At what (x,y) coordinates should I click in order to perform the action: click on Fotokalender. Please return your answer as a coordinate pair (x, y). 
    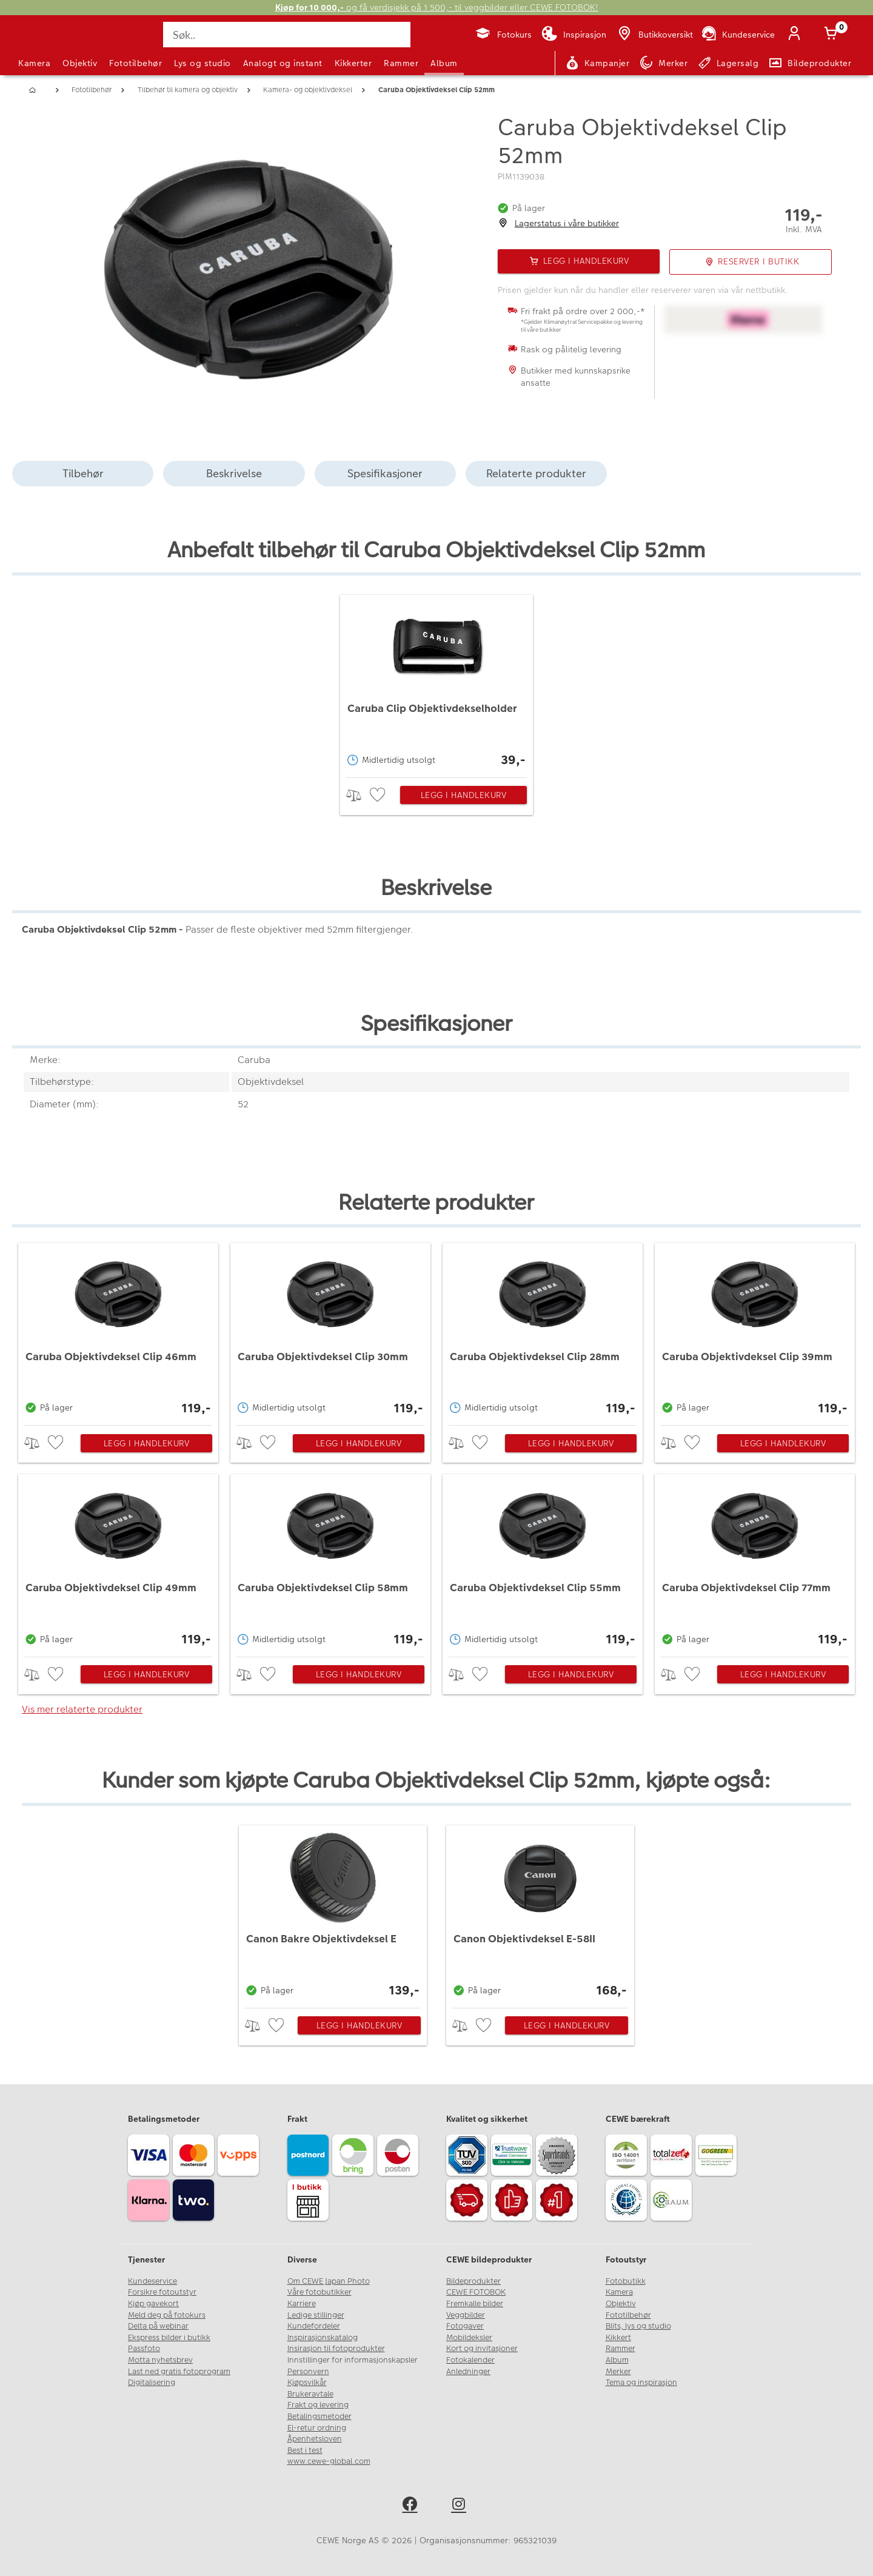
    Looking at the image, I should click on (470, 2360).